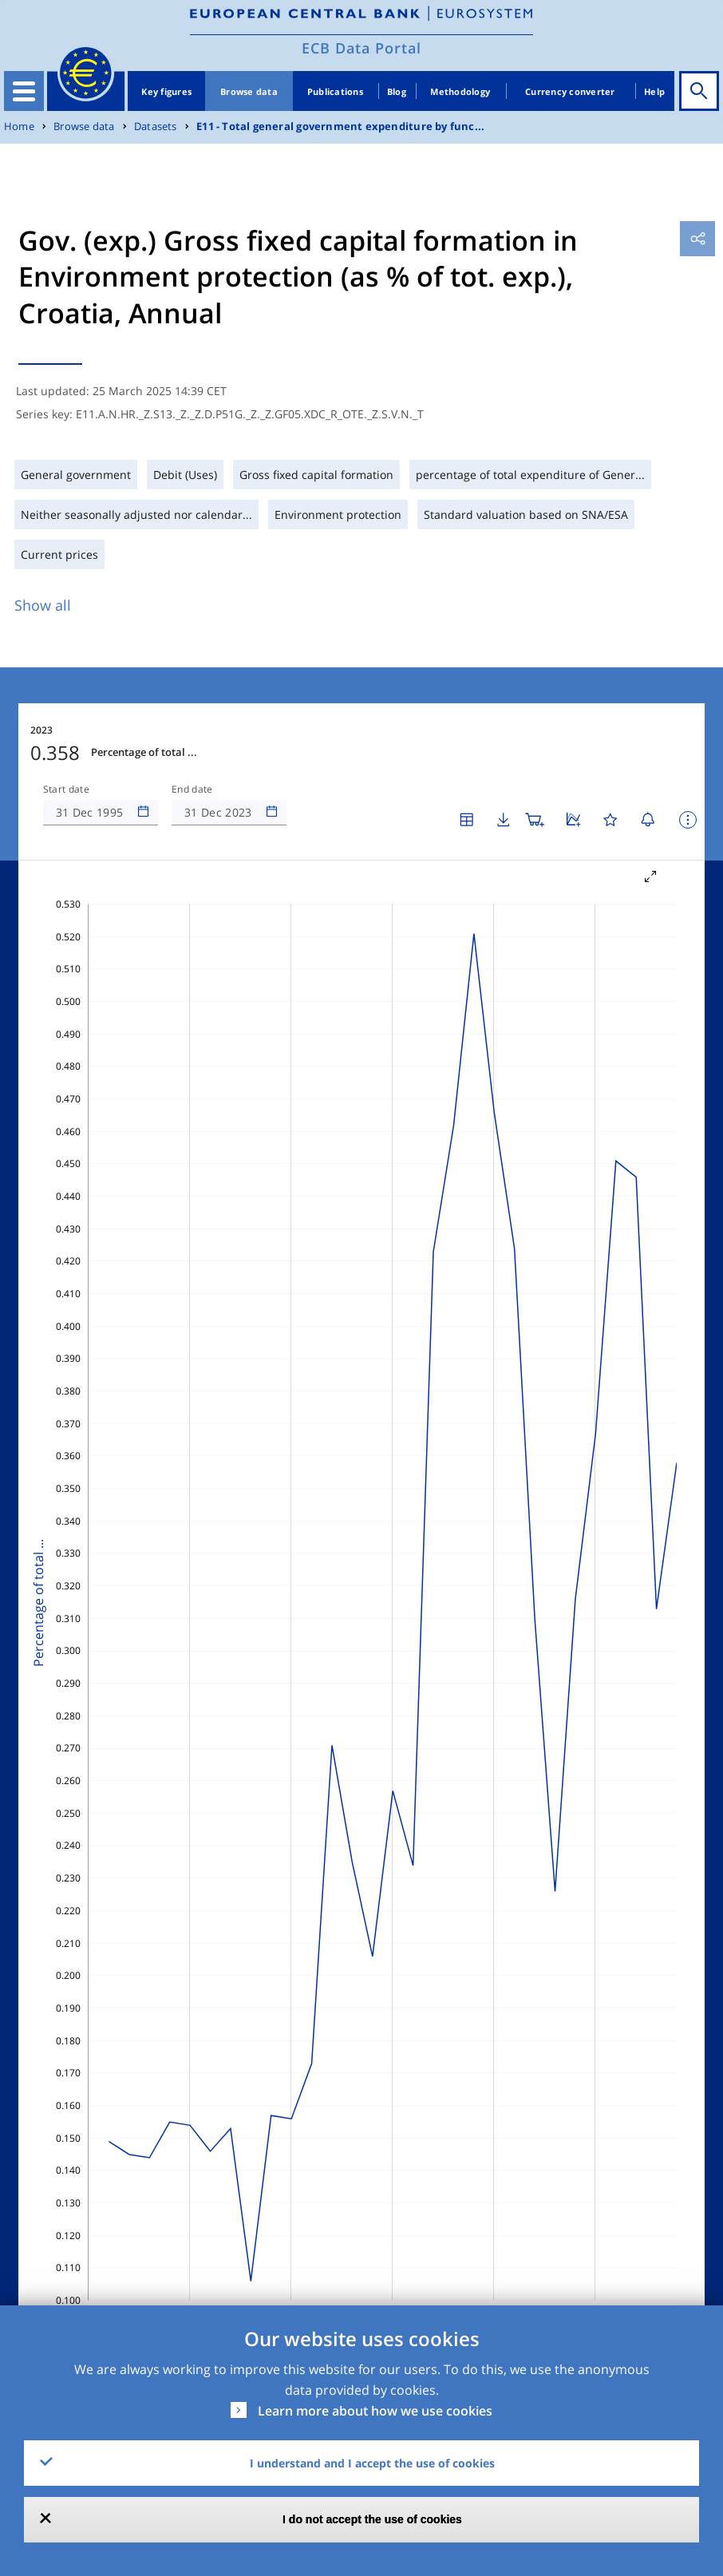 This screenshot has width=723, height=2576. Describe the element at coordinates (654, 91) in the screenshot. I see `Help` at that location.